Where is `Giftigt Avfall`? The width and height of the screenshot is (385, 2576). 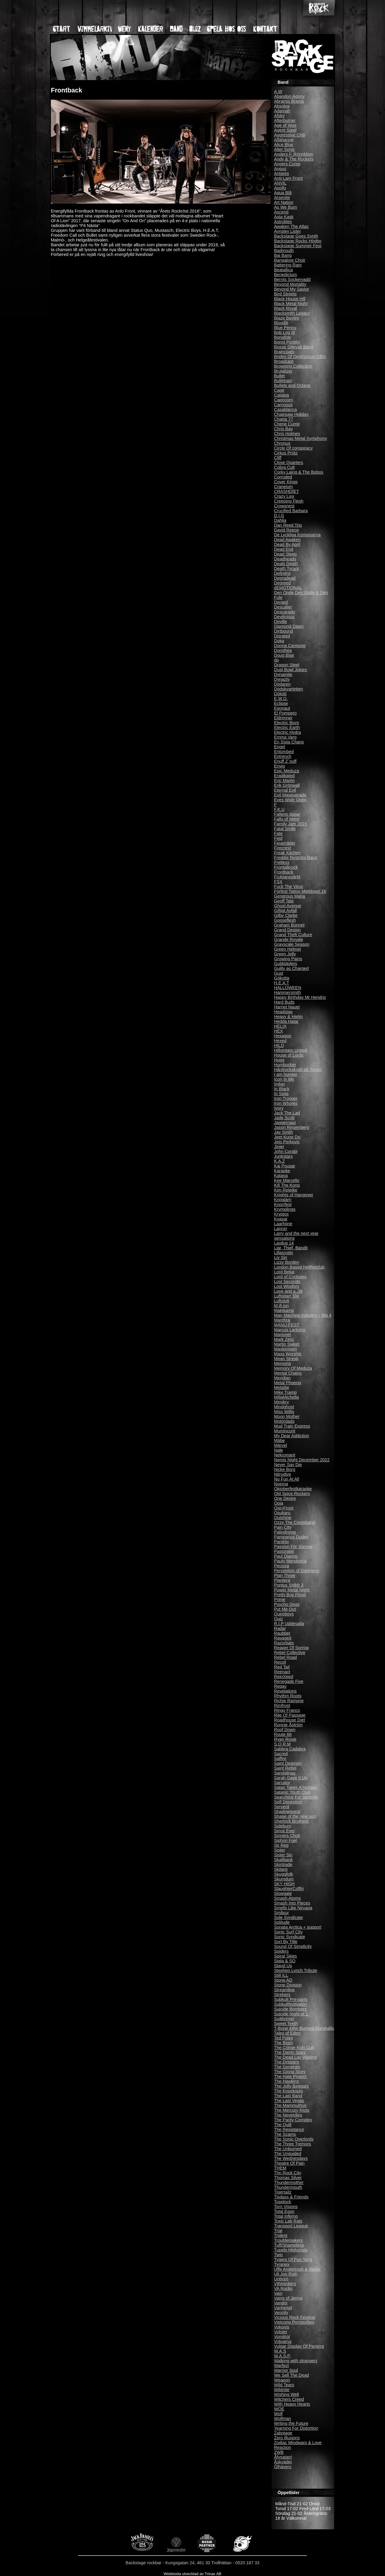
Giftigt Avfall is located at coordinates (285, 910).